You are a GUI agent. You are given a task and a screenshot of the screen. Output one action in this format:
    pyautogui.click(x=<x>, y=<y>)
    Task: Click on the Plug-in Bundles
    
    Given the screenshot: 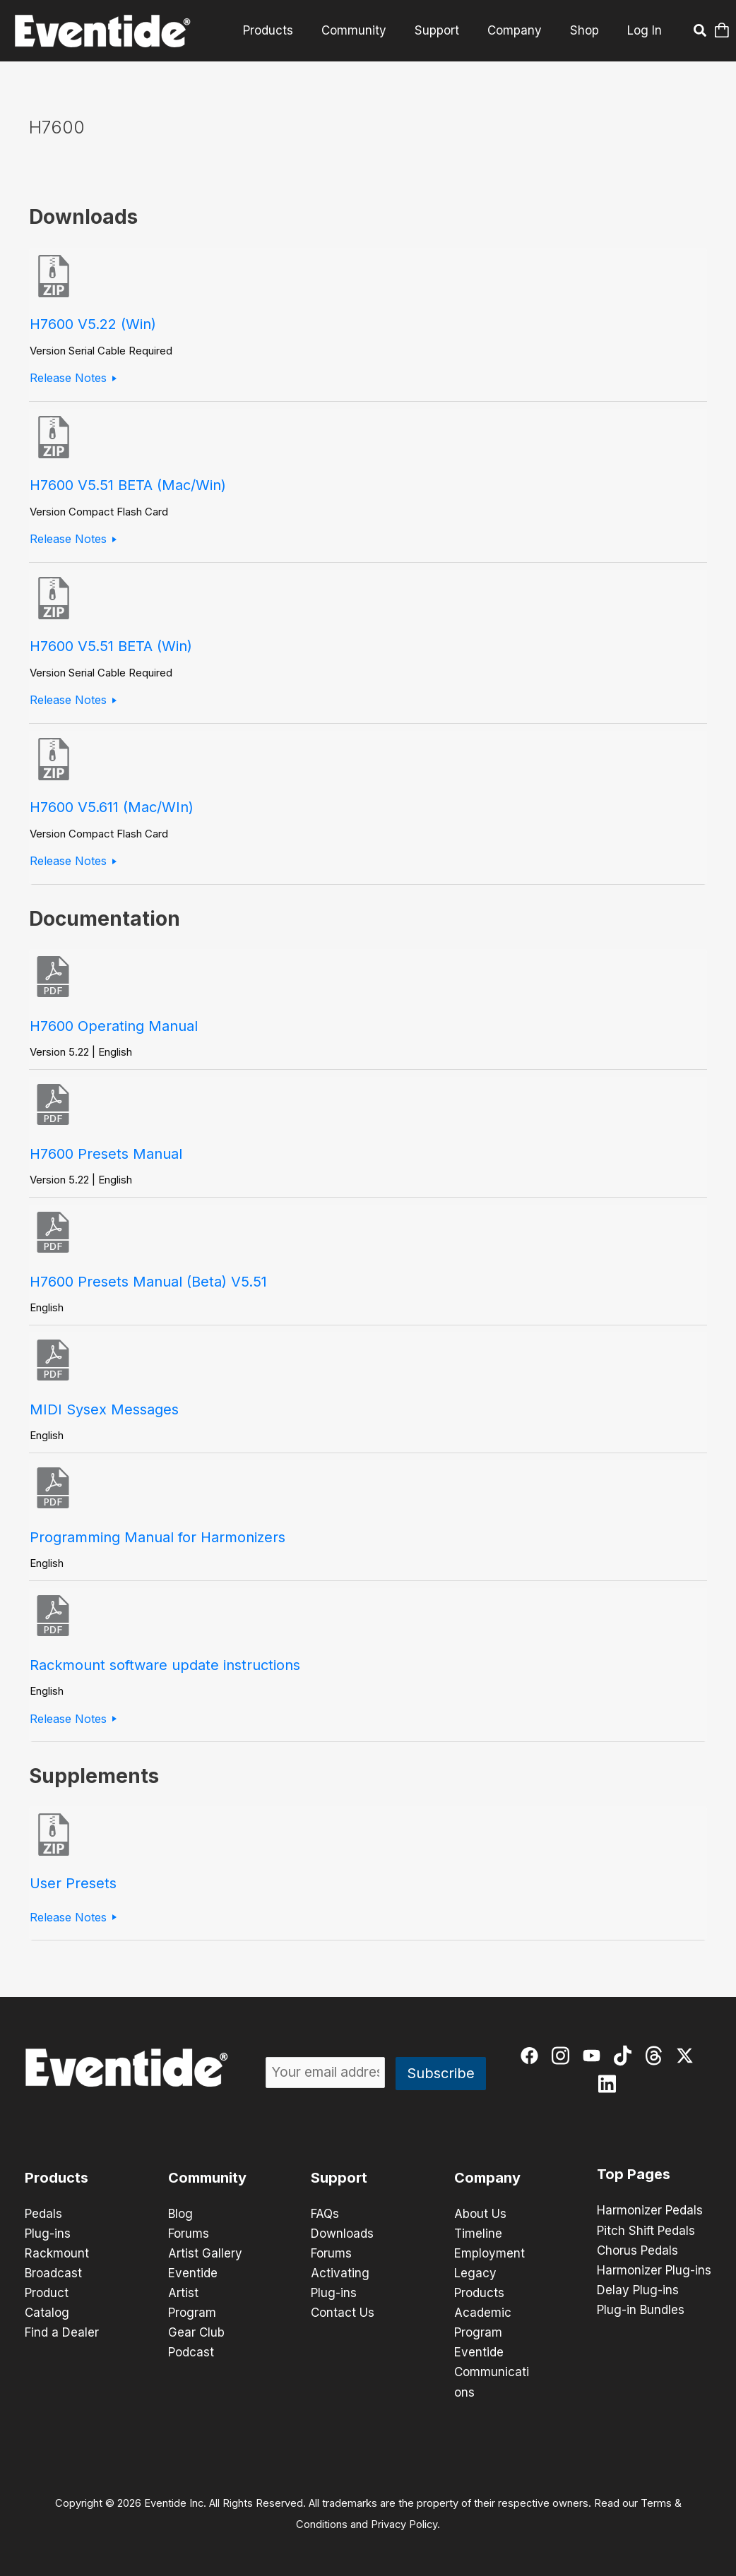 What is the action you would take?
    pyautogui.click(x=640, y=2309)
    